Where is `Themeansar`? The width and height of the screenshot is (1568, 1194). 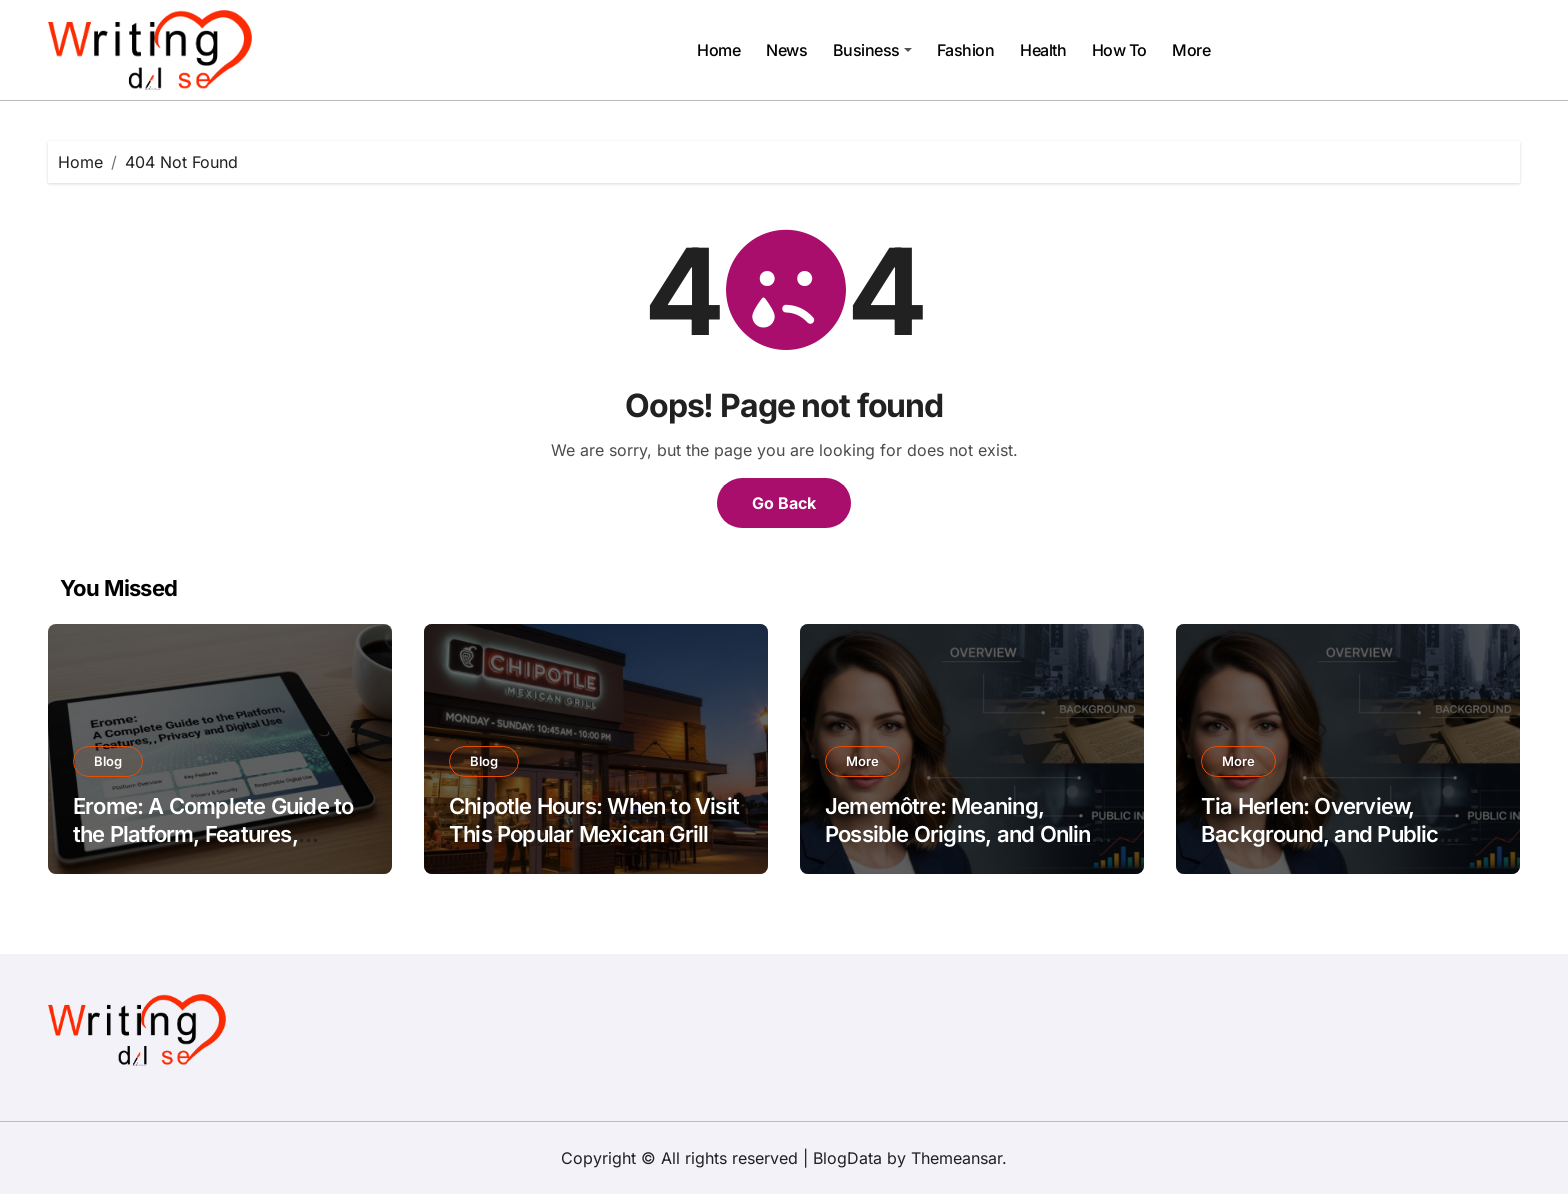 Themeansar is located at coordinates (956, 1158).